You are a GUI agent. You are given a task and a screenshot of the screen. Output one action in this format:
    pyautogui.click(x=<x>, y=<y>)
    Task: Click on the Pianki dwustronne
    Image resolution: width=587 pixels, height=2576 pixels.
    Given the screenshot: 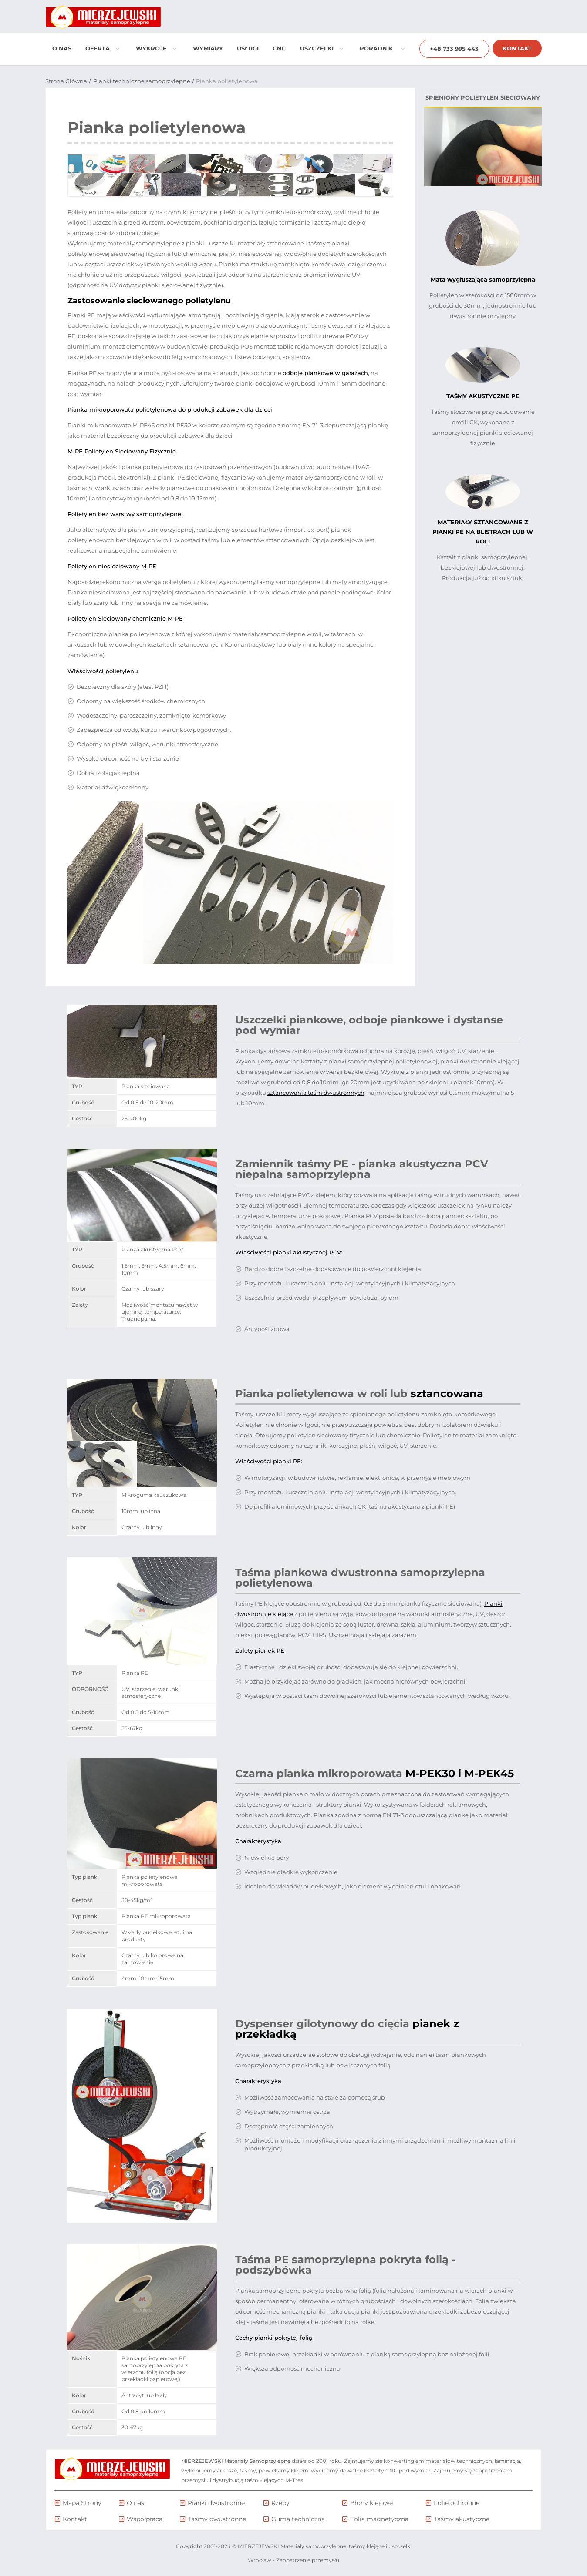 What is the action you would take?
    pyautogui.click(x=216, y=2503)
    